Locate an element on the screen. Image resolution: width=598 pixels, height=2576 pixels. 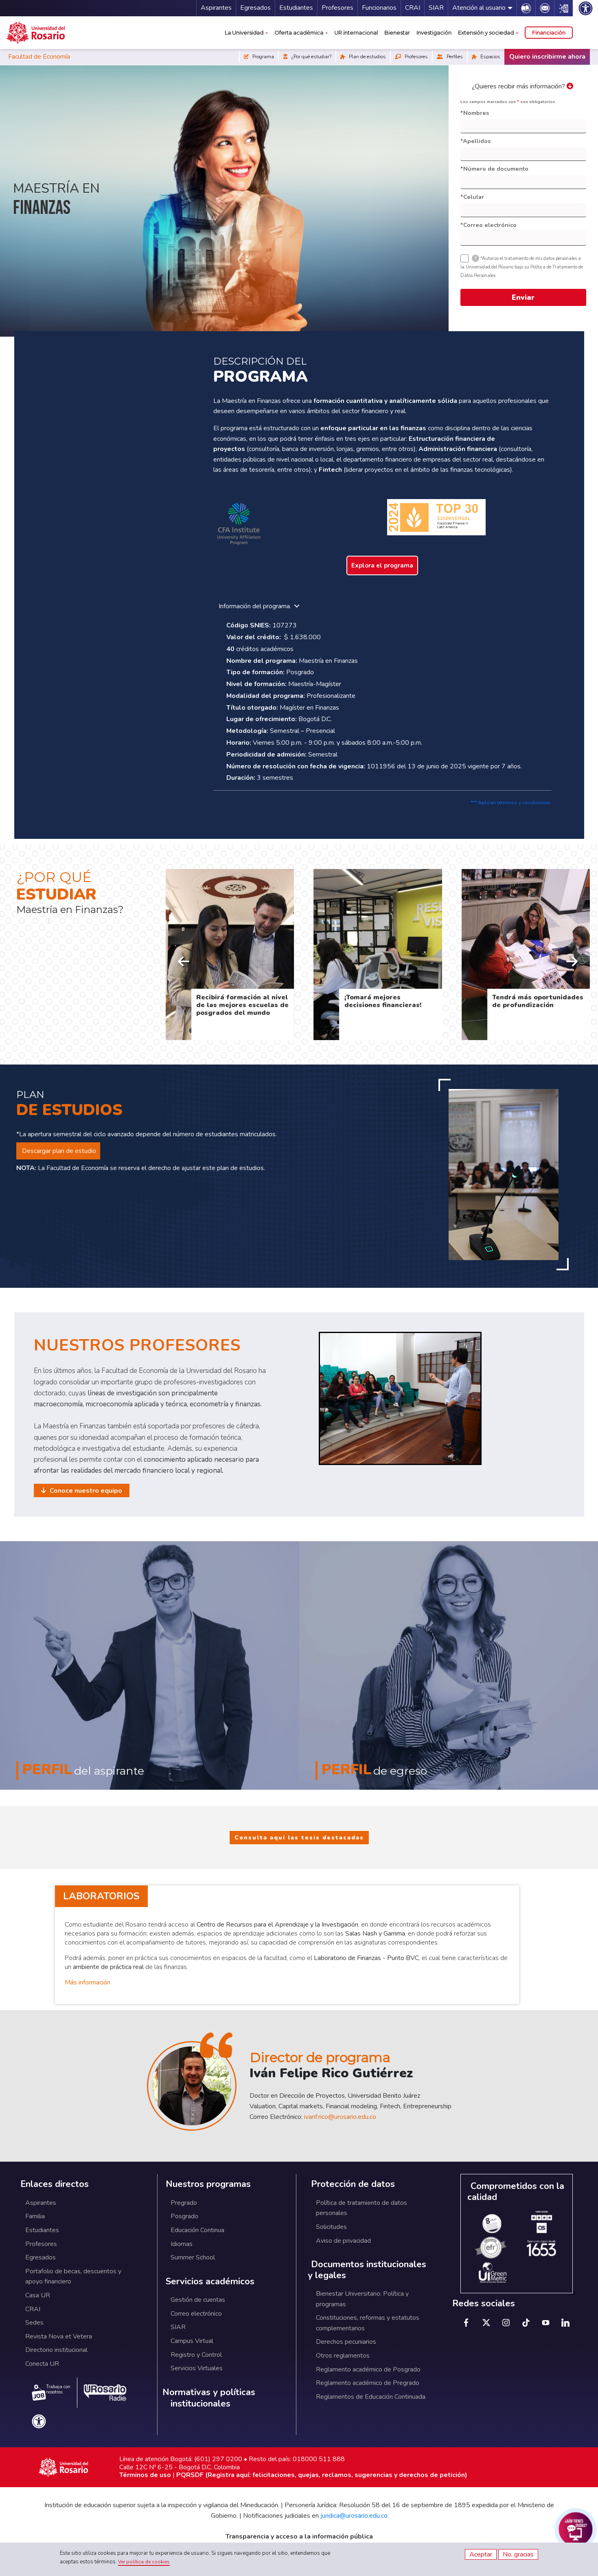
Profesores is located at coordinates (337, 7).